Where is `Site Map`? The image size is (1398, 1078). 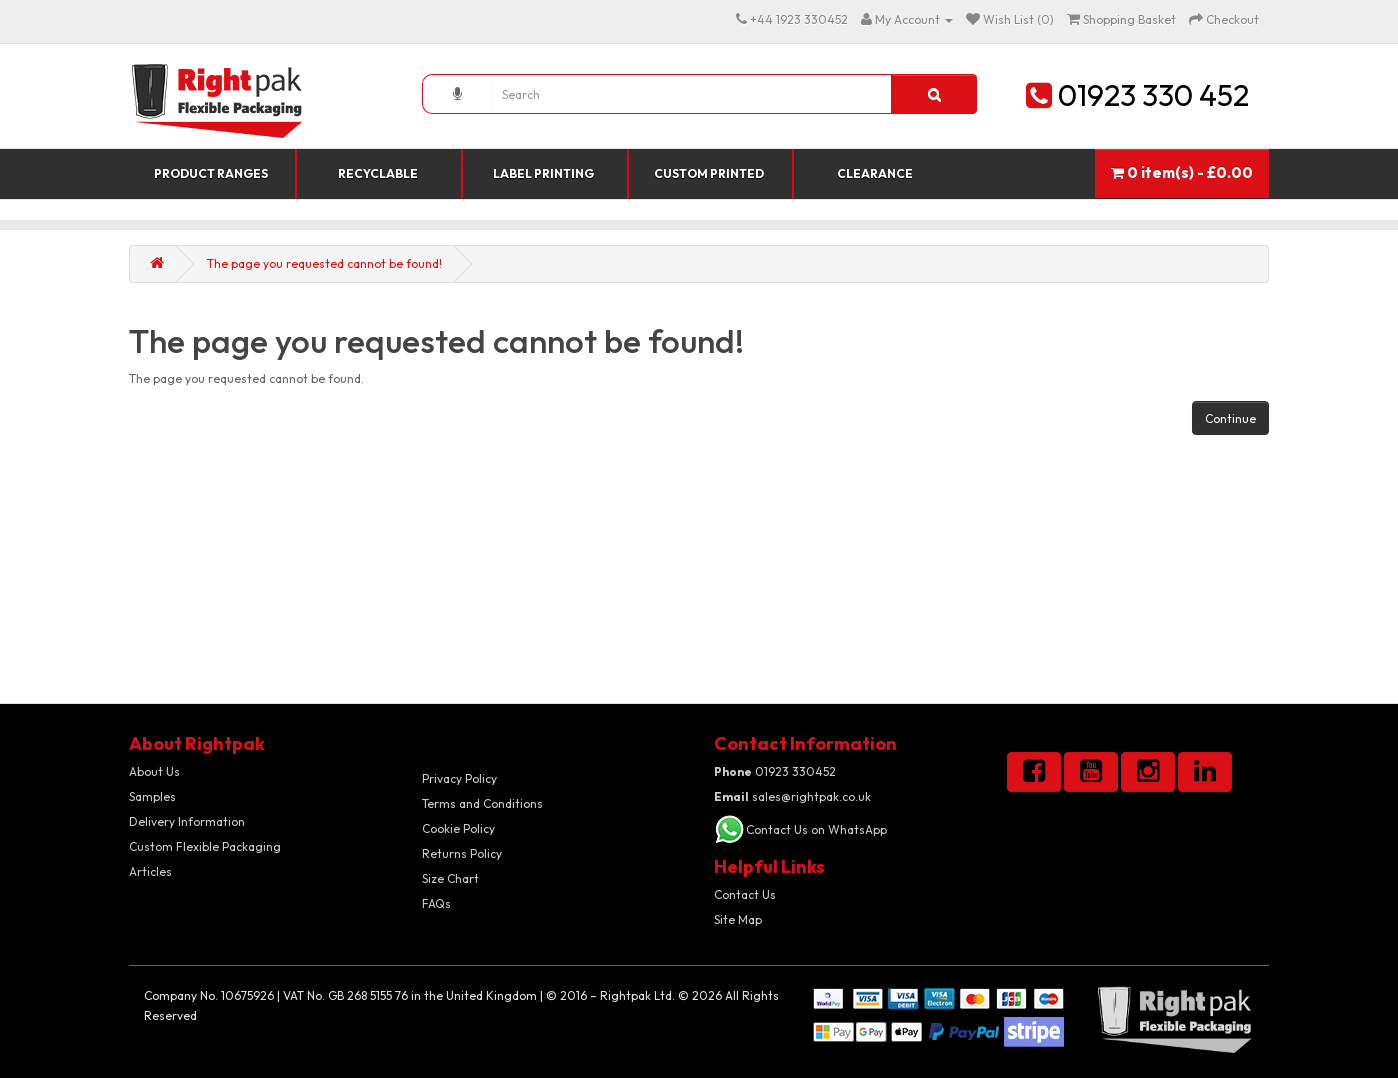 Site Map is located at coordinates (738, 919).